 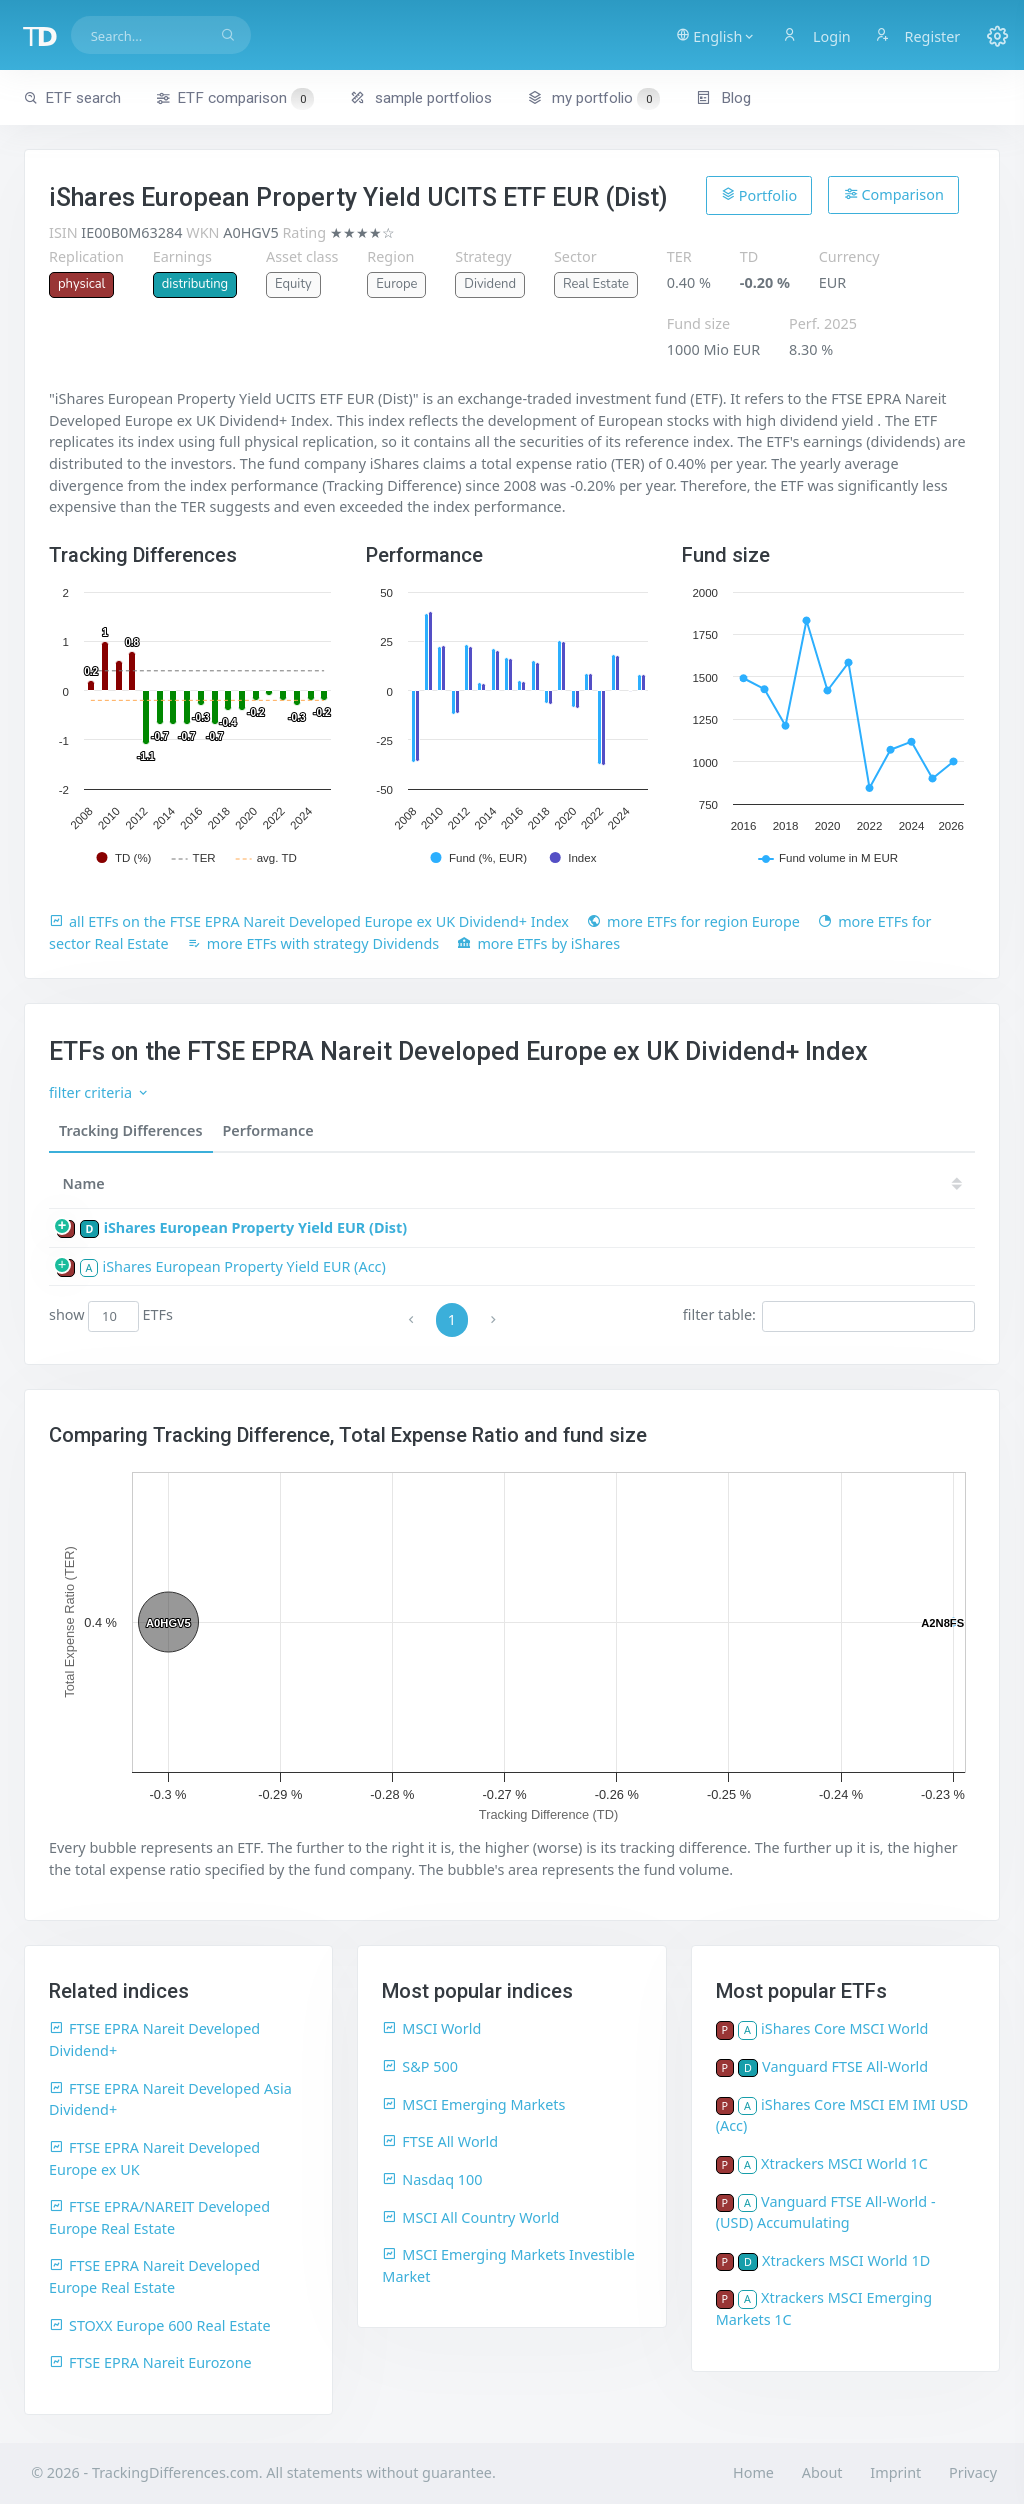 I want to click on show ETFs, so click(x=111, y=1316).